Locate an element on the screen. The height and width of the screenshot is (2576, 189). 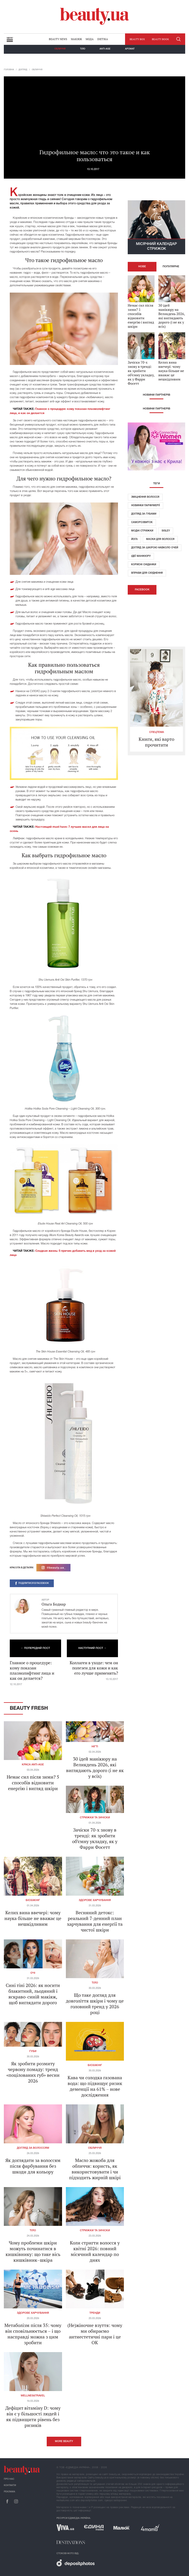
Краса Anti-age is located at coordinates (33, 1764).